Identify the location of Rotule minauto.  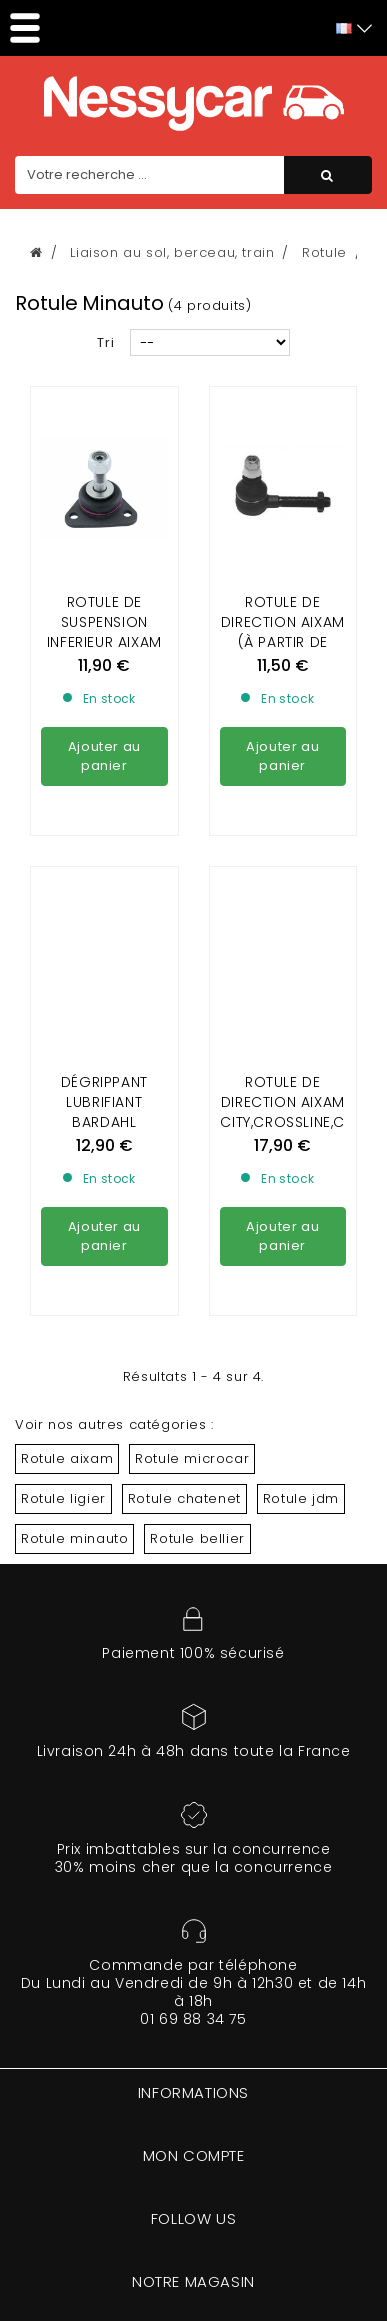
(74, 1538).